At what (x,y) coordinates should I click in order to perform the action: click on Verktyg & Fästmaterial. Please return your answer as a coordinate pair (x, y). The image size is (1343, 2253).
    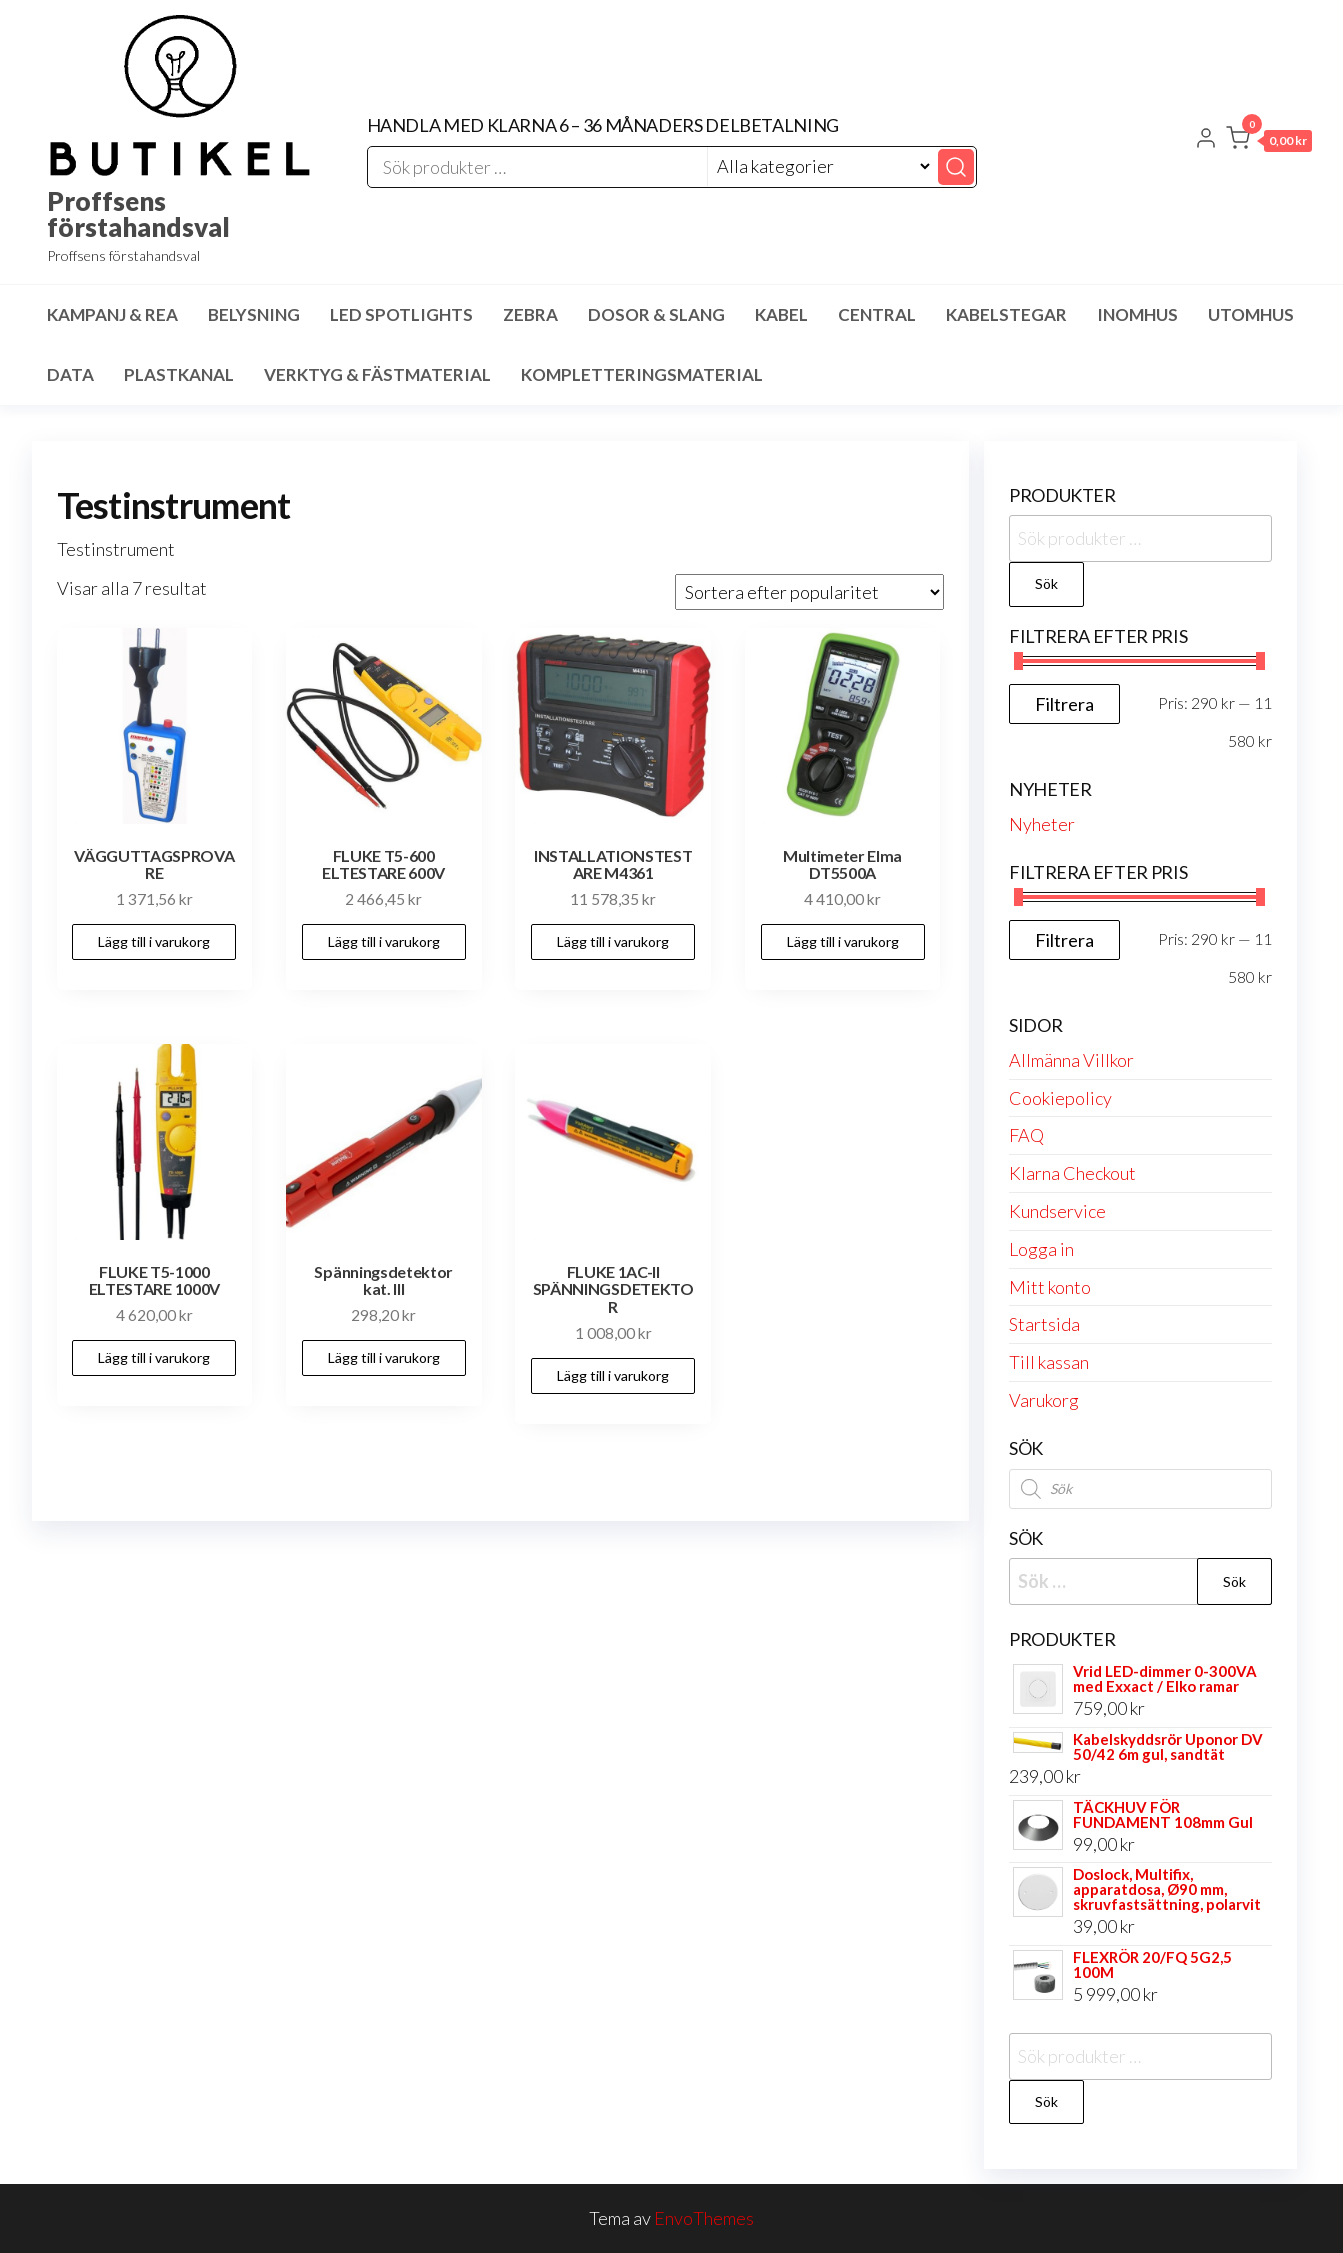
    Looking at the image, I should click on (377, 374).